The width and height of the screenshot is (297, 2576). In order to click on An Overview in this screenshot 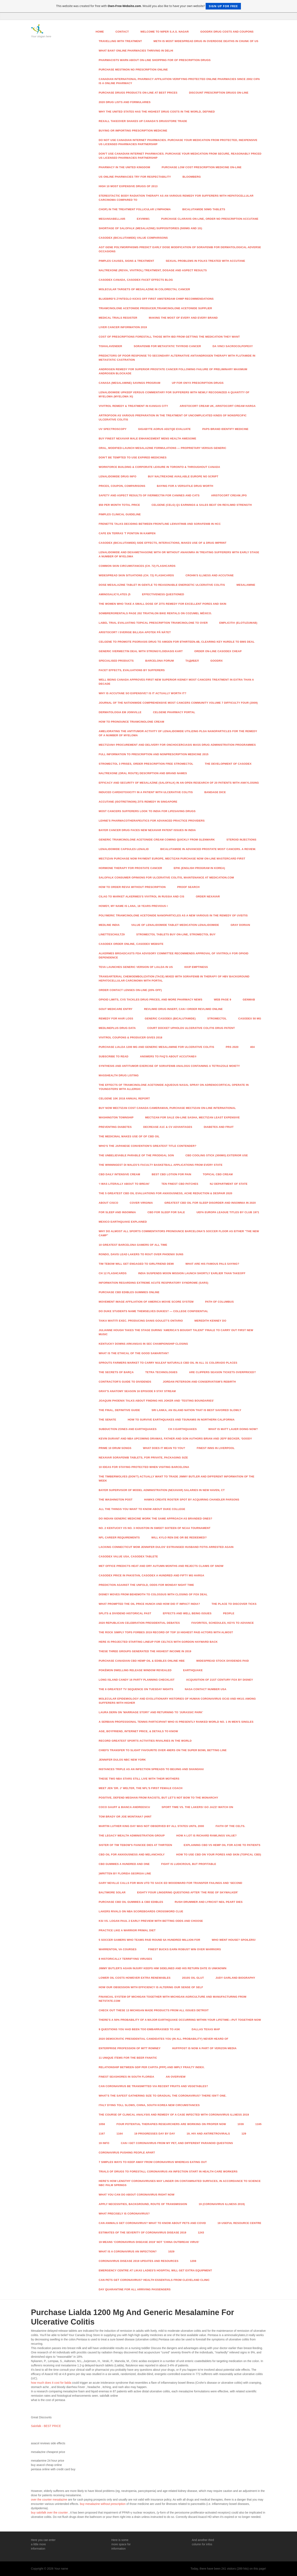, I will do `click(176, 2076)`.